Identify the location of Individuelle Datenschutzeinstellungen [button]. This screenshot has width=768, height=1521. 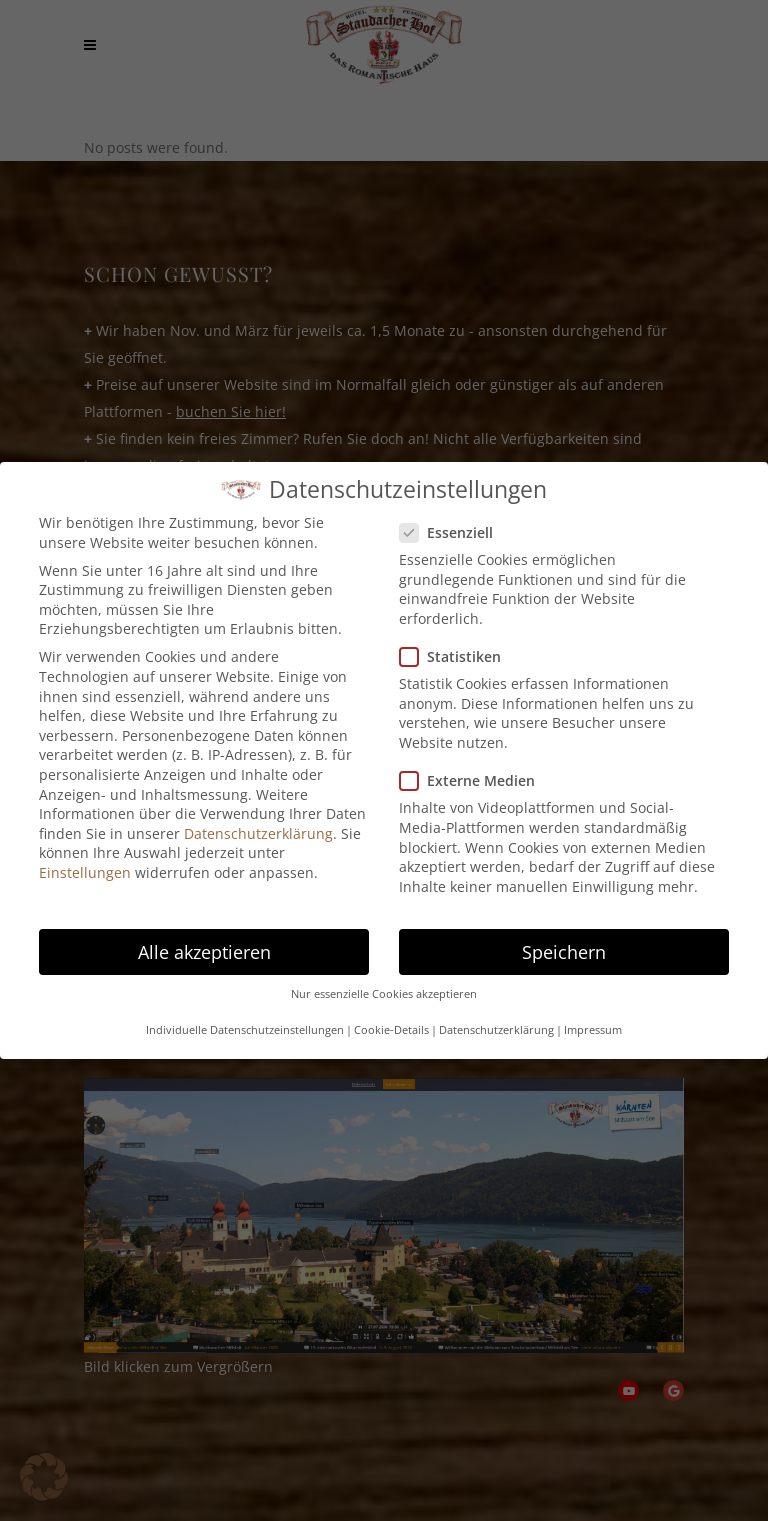
(245, 1030).